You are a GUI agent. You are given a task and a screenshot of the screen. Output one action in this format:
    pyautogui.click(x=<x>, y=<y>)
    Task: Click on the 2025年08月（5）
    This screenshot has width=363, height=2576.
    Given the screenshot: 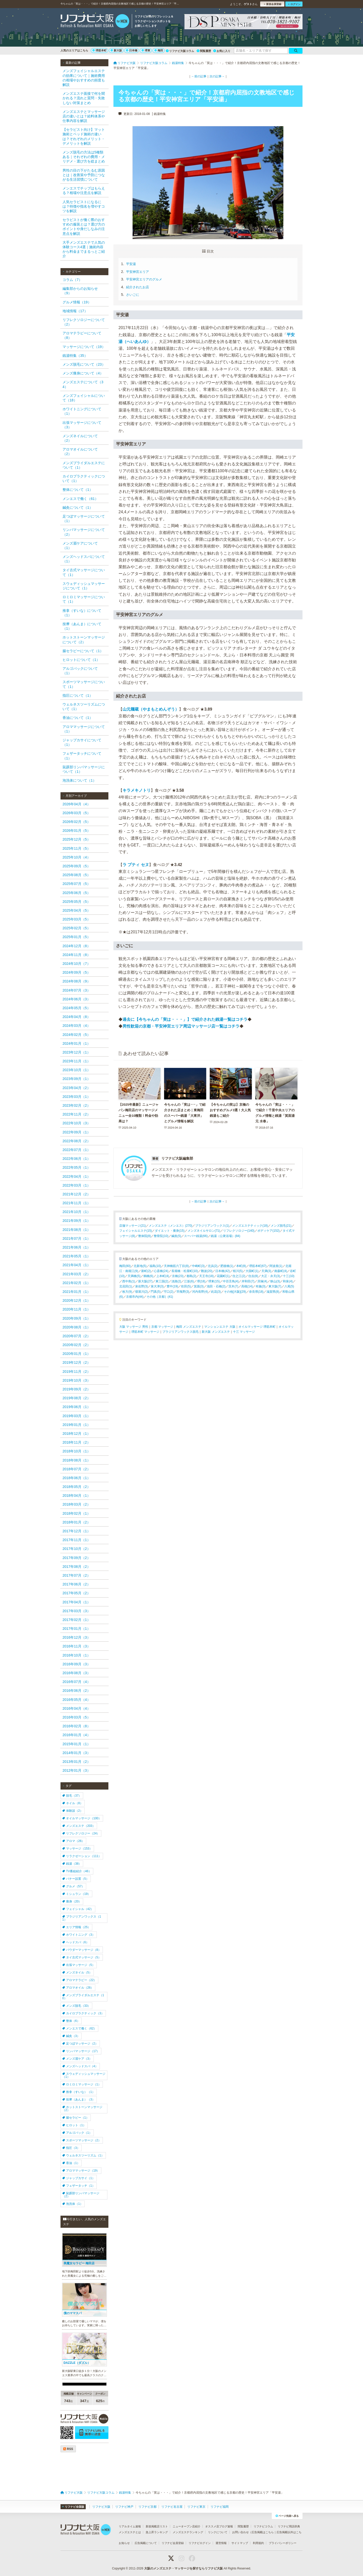 What is the action you would take?
    pyautogui.click(x=76, y=875)
    